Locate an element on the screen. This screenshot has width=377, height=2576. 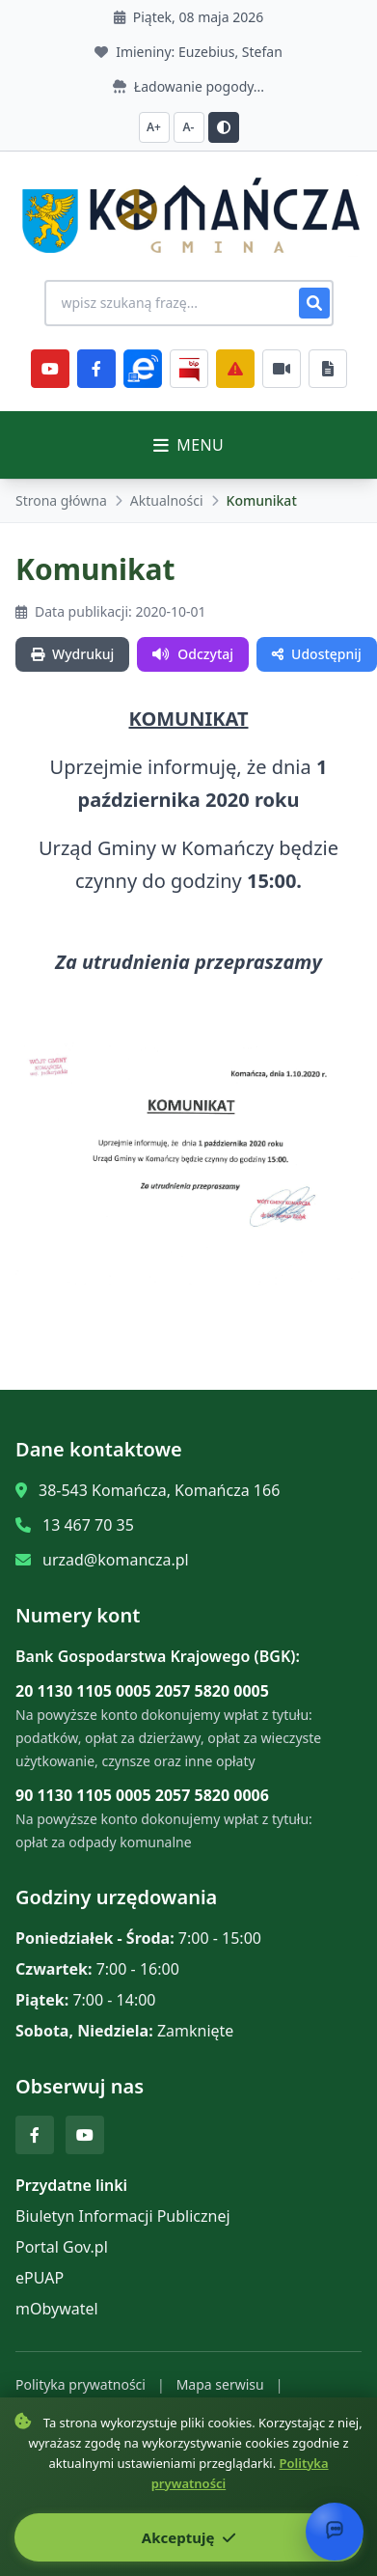
[YouTube] is located at coordinates (50, 368).